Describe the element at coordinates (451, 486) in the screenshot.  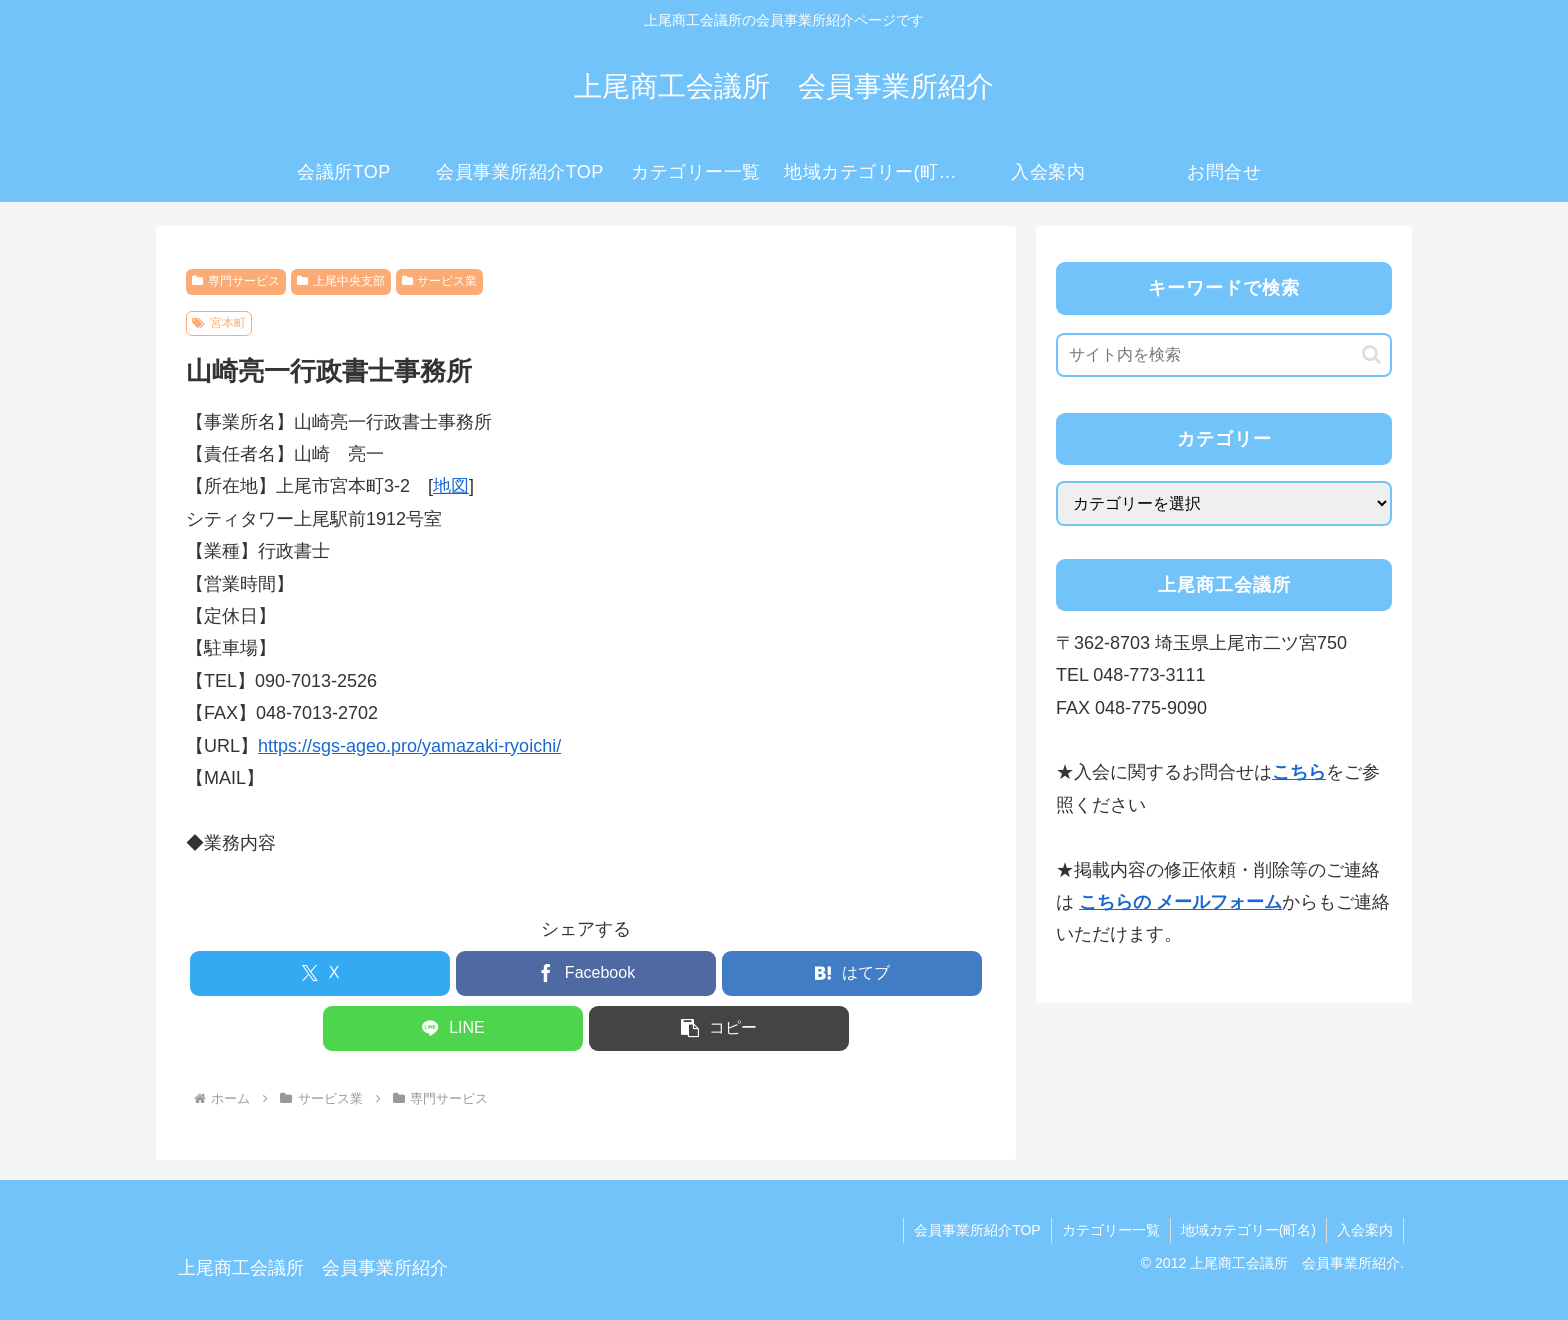
I see `地図` at that location.